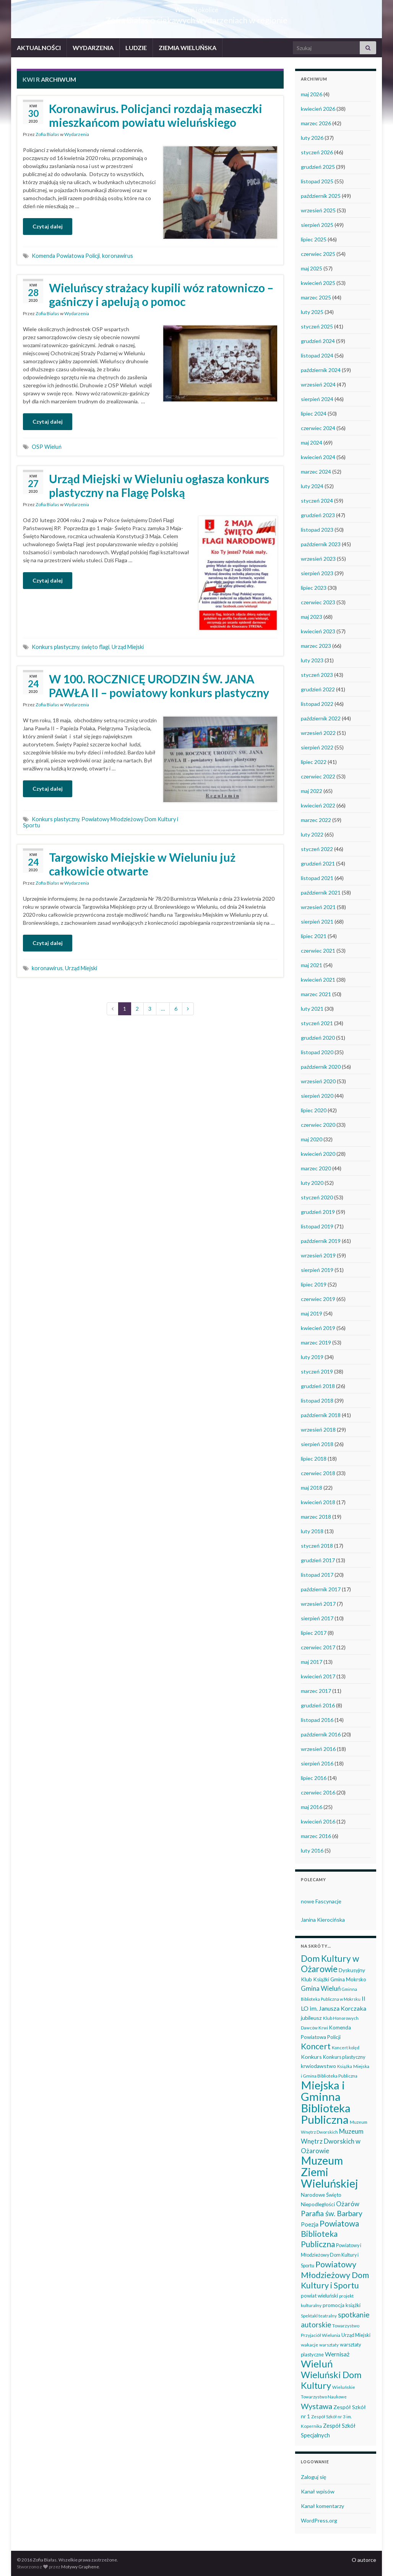 Image resolution: width=393 pixels, height=2576 pixels. I want to click on Kanał wpisów, so click(318, 2491).